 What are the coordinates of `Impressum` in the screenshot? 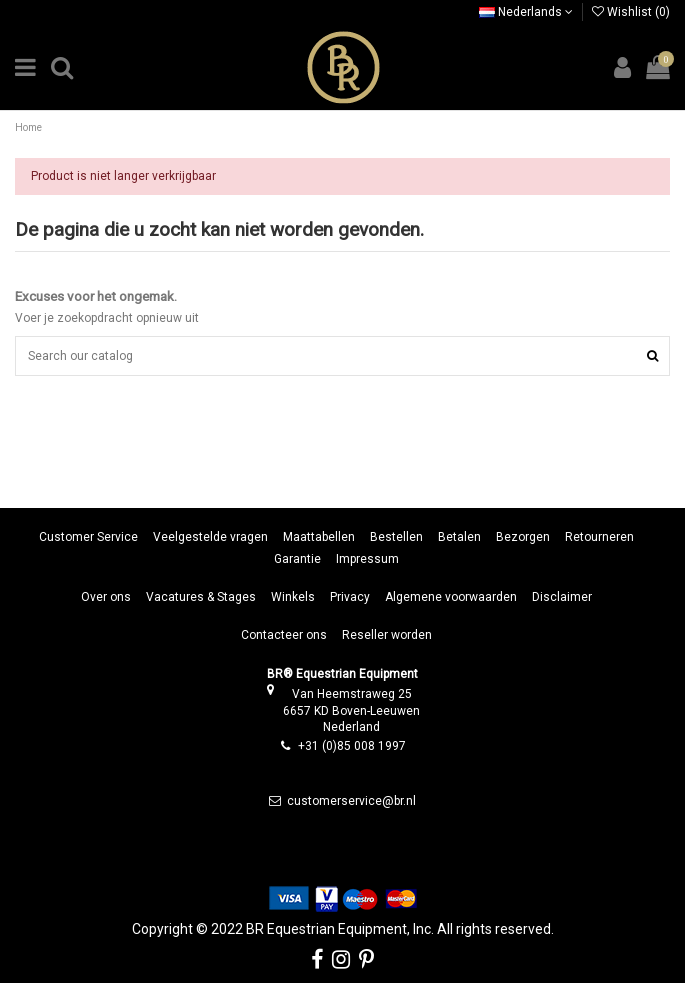 It's located at (367, 559).